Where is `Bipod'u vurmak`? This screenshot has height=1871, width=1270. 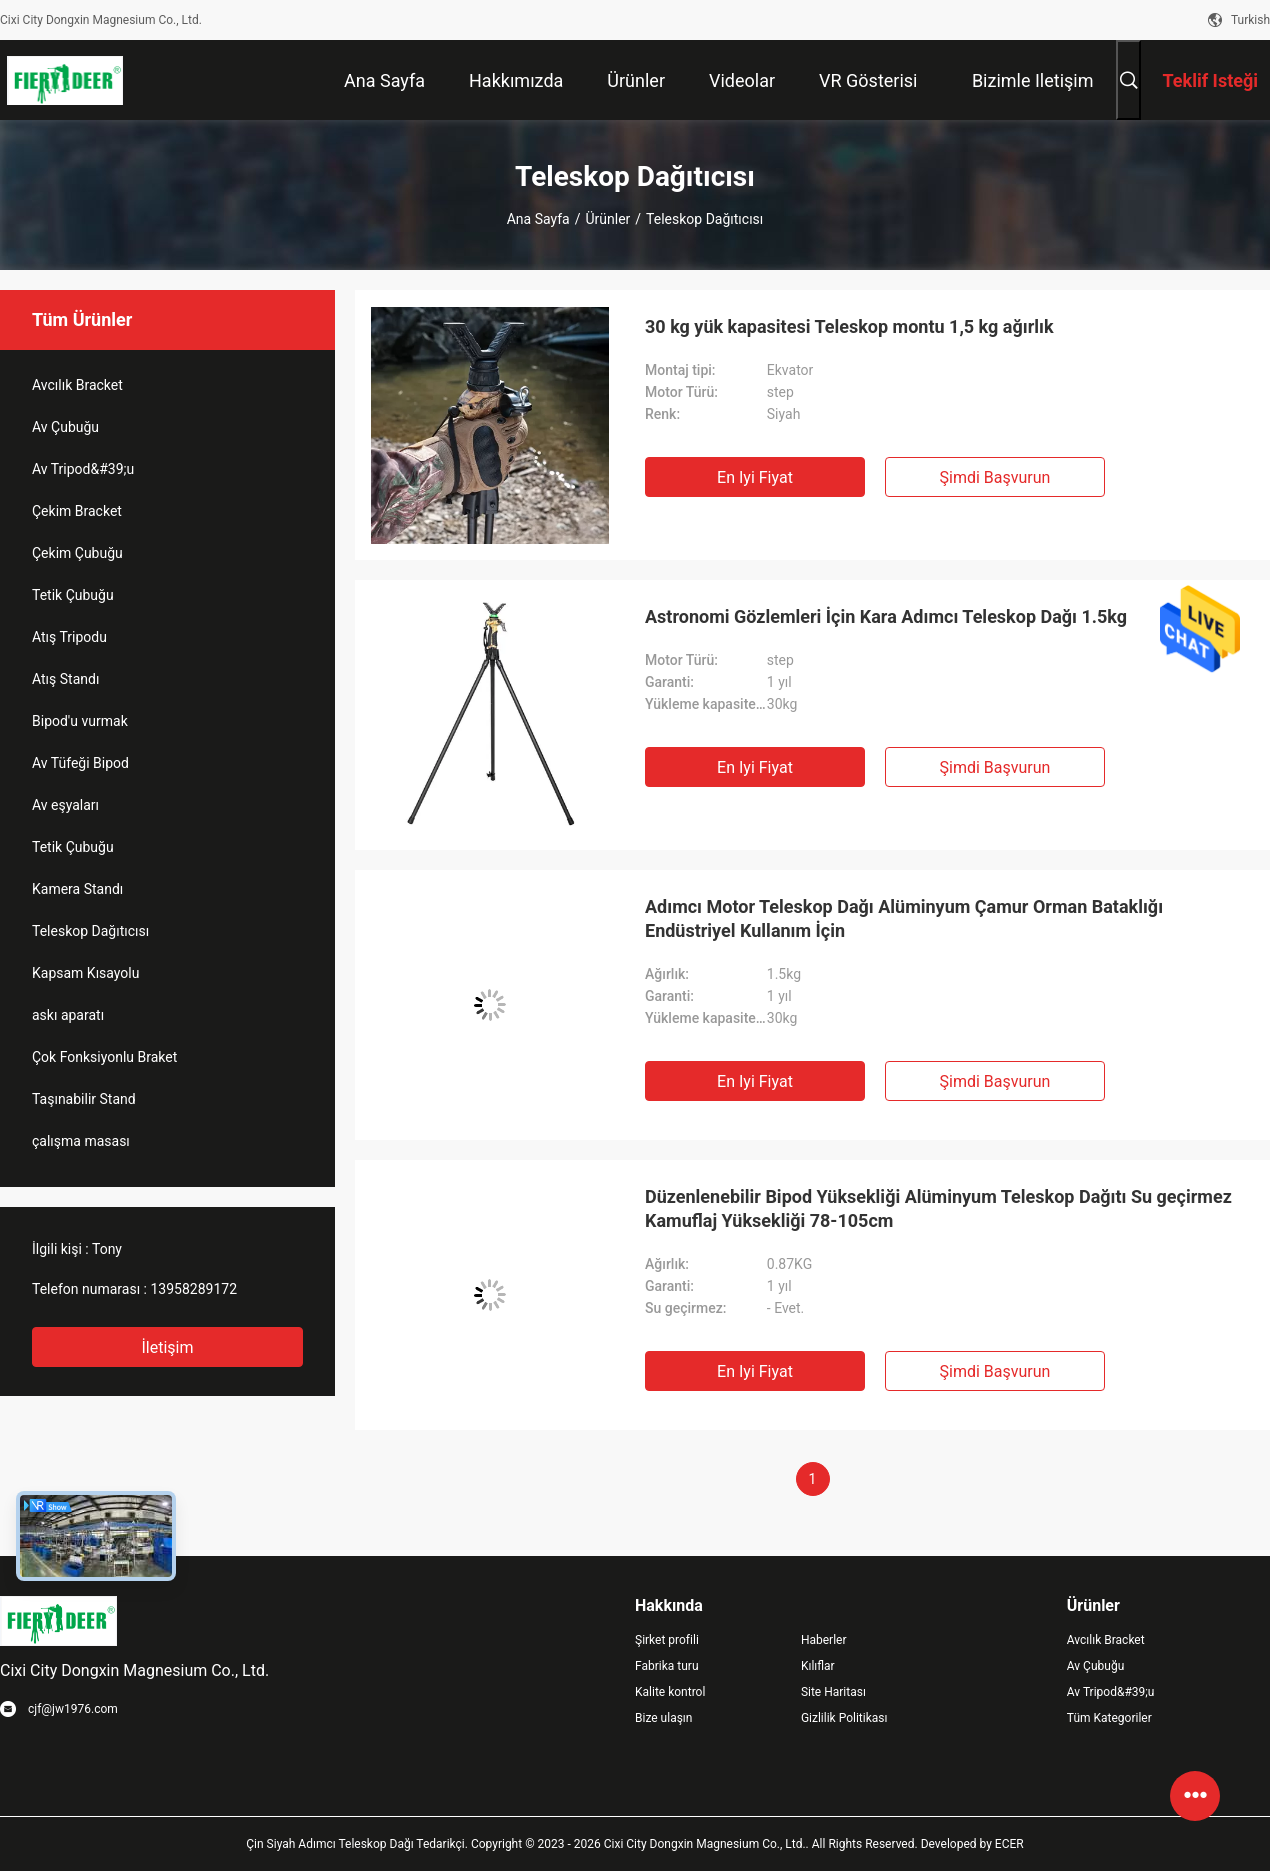 Bipod'u vurmak is located at coordinates (80, 721).